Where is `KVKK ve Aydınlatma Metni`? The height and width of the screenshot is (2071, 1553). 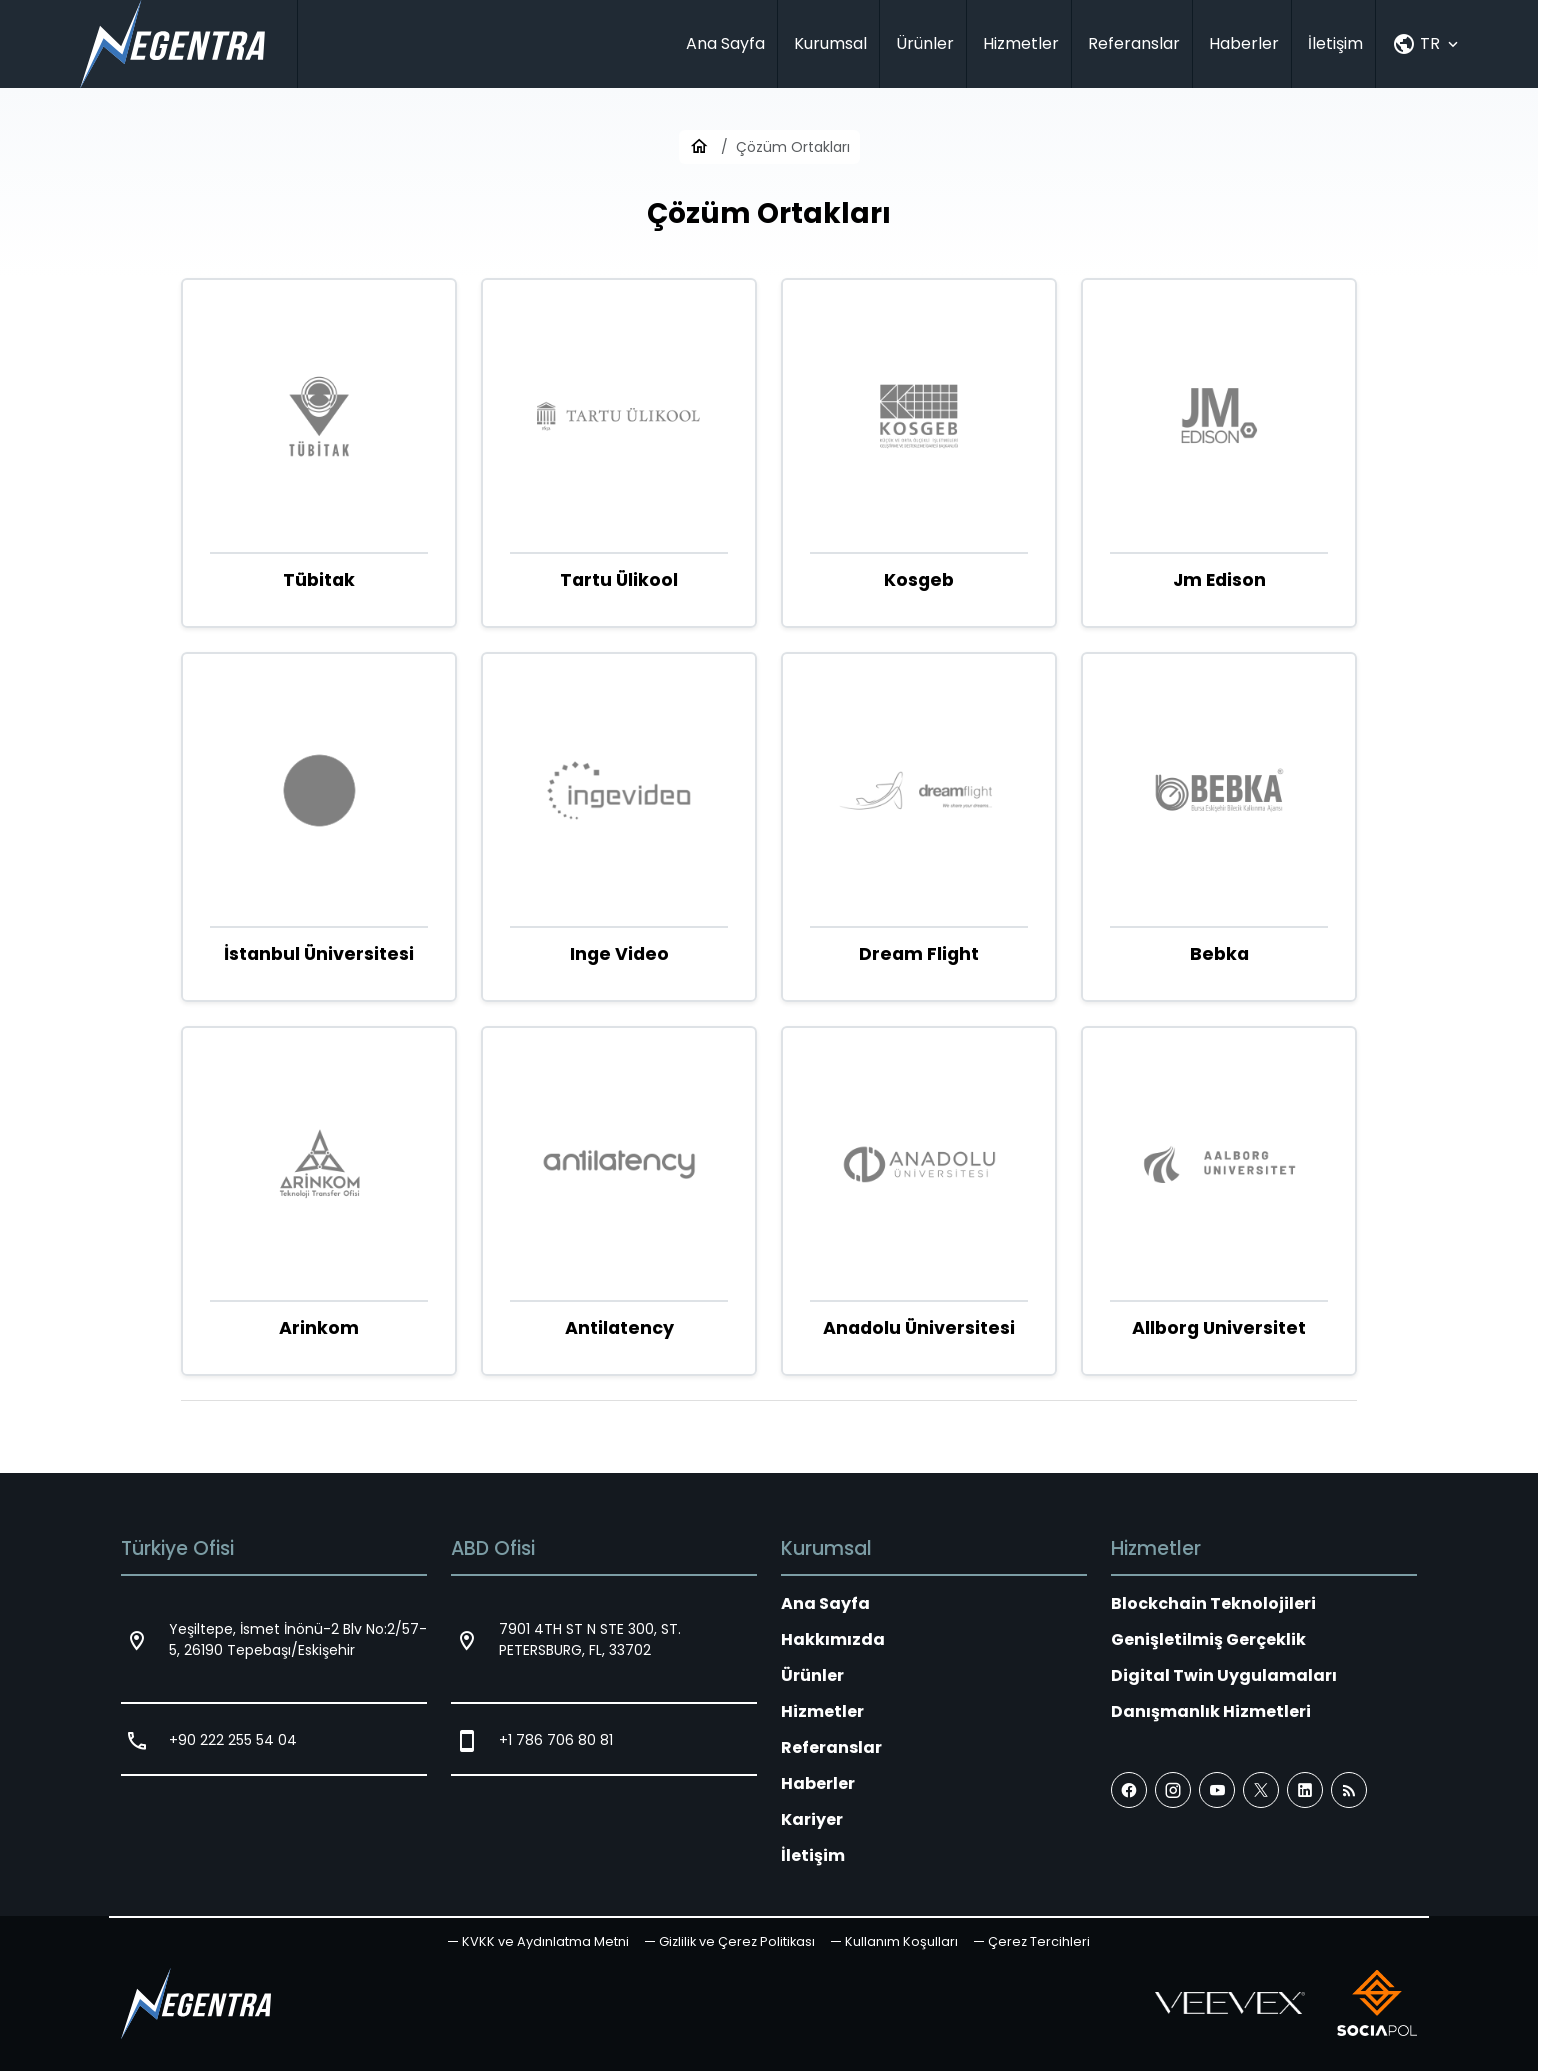 KVKK ve Aydınlatma Metni is located at coordinates (545, 1941).